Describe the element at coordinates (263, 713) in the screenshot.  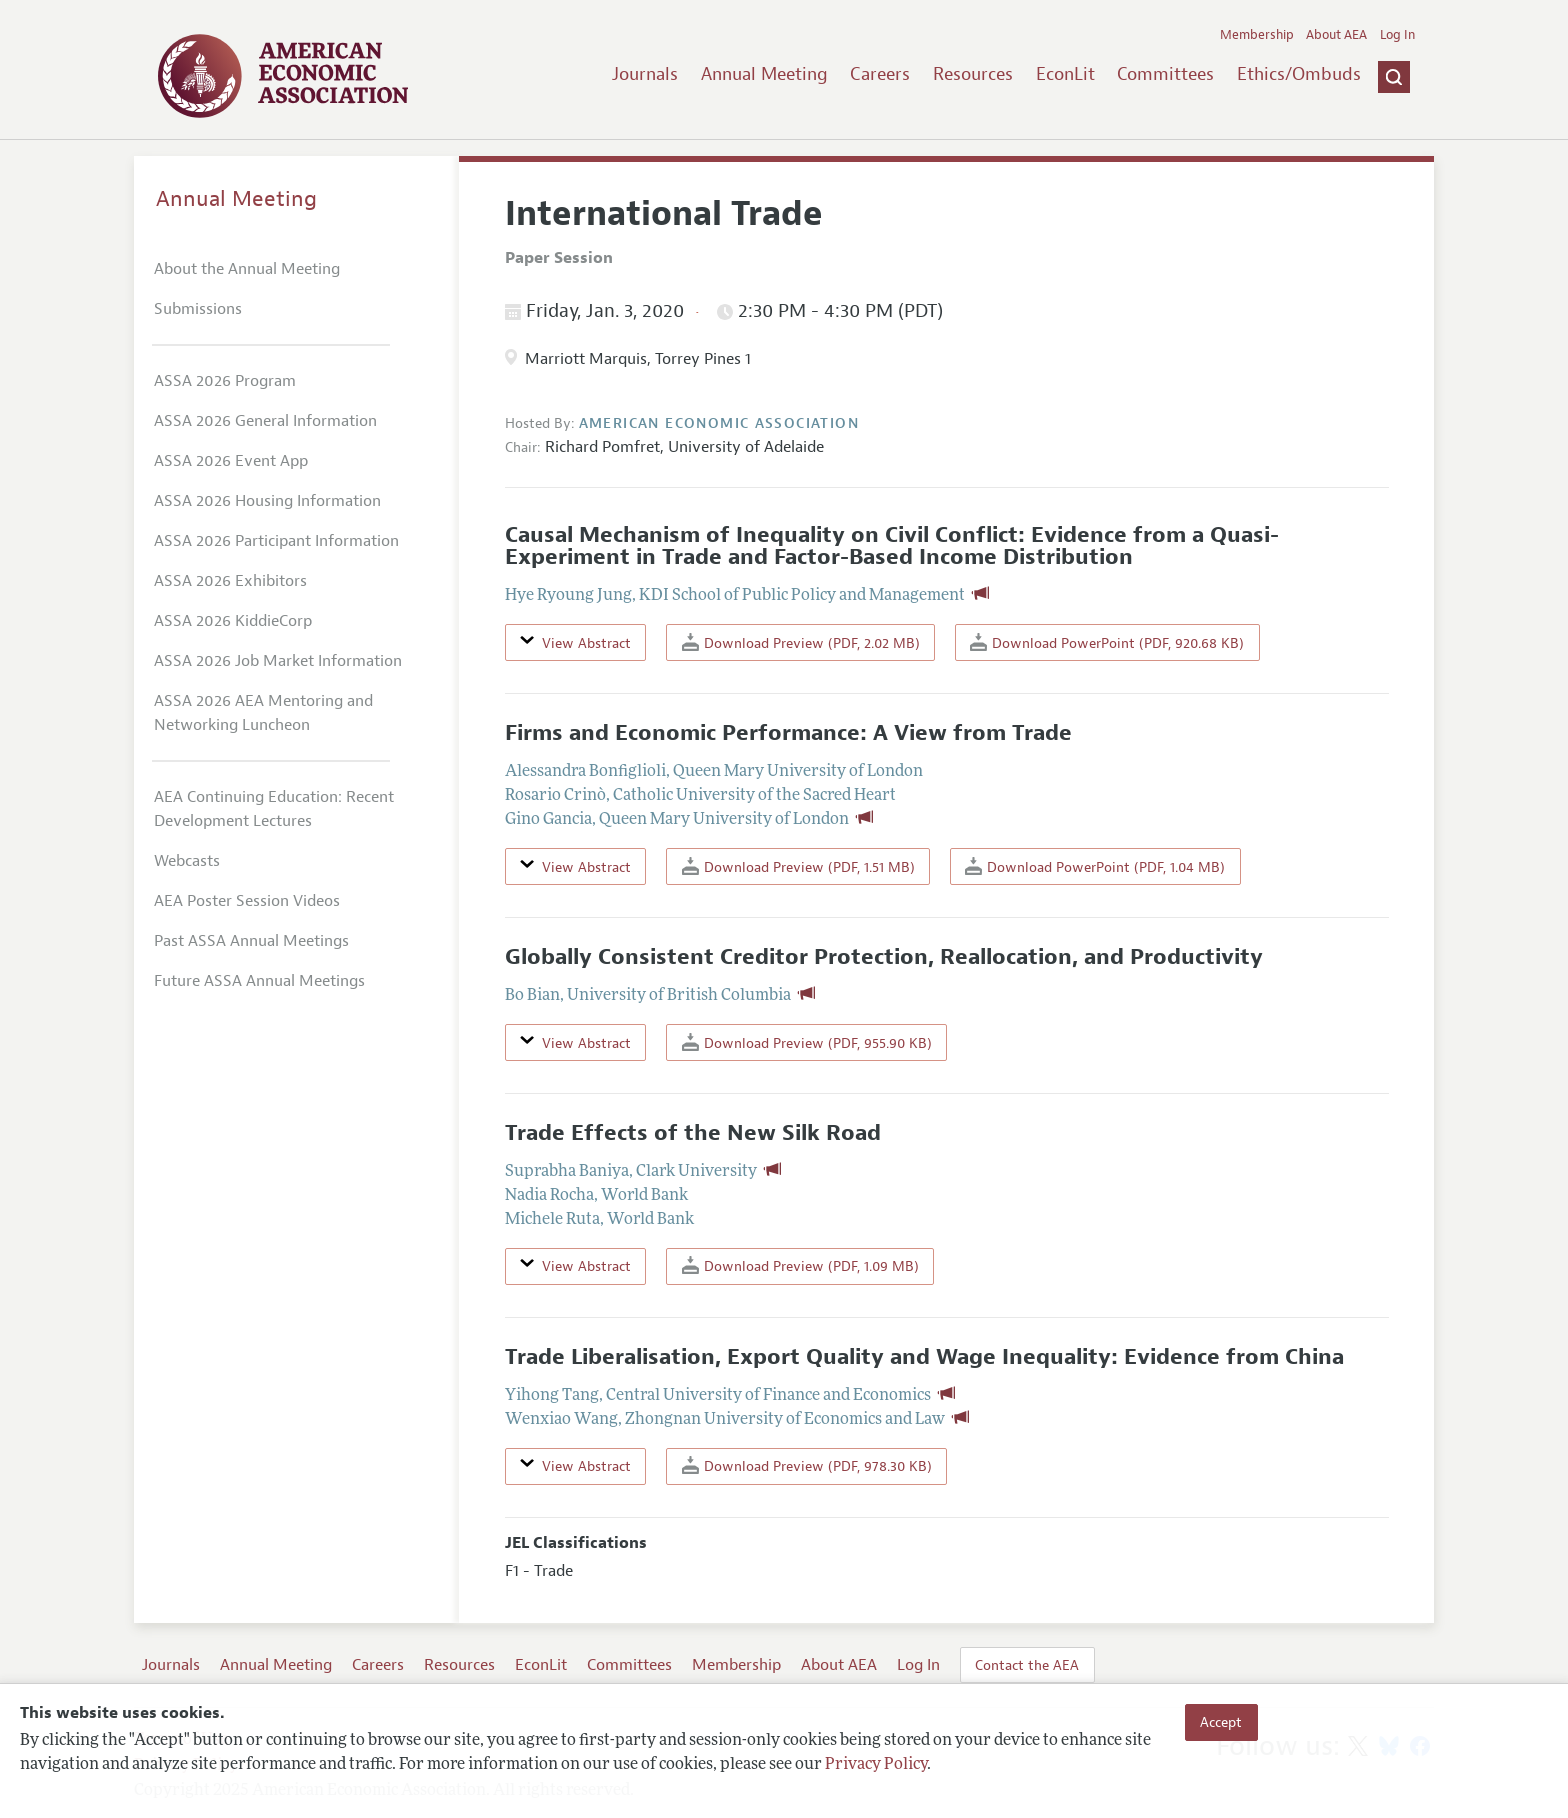
I see `ASSA 2026 AEA Mentoring and Networking Luncheon` at that location.